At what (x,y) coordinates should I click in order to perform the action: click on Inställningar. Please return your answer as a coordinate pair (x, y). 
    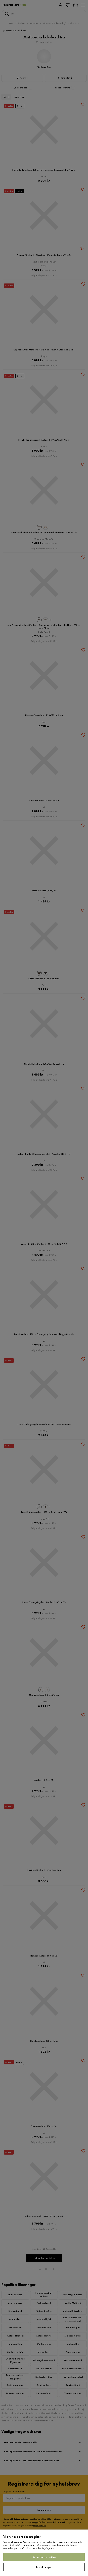
    Looking at the image, I should click on (44, 2567).